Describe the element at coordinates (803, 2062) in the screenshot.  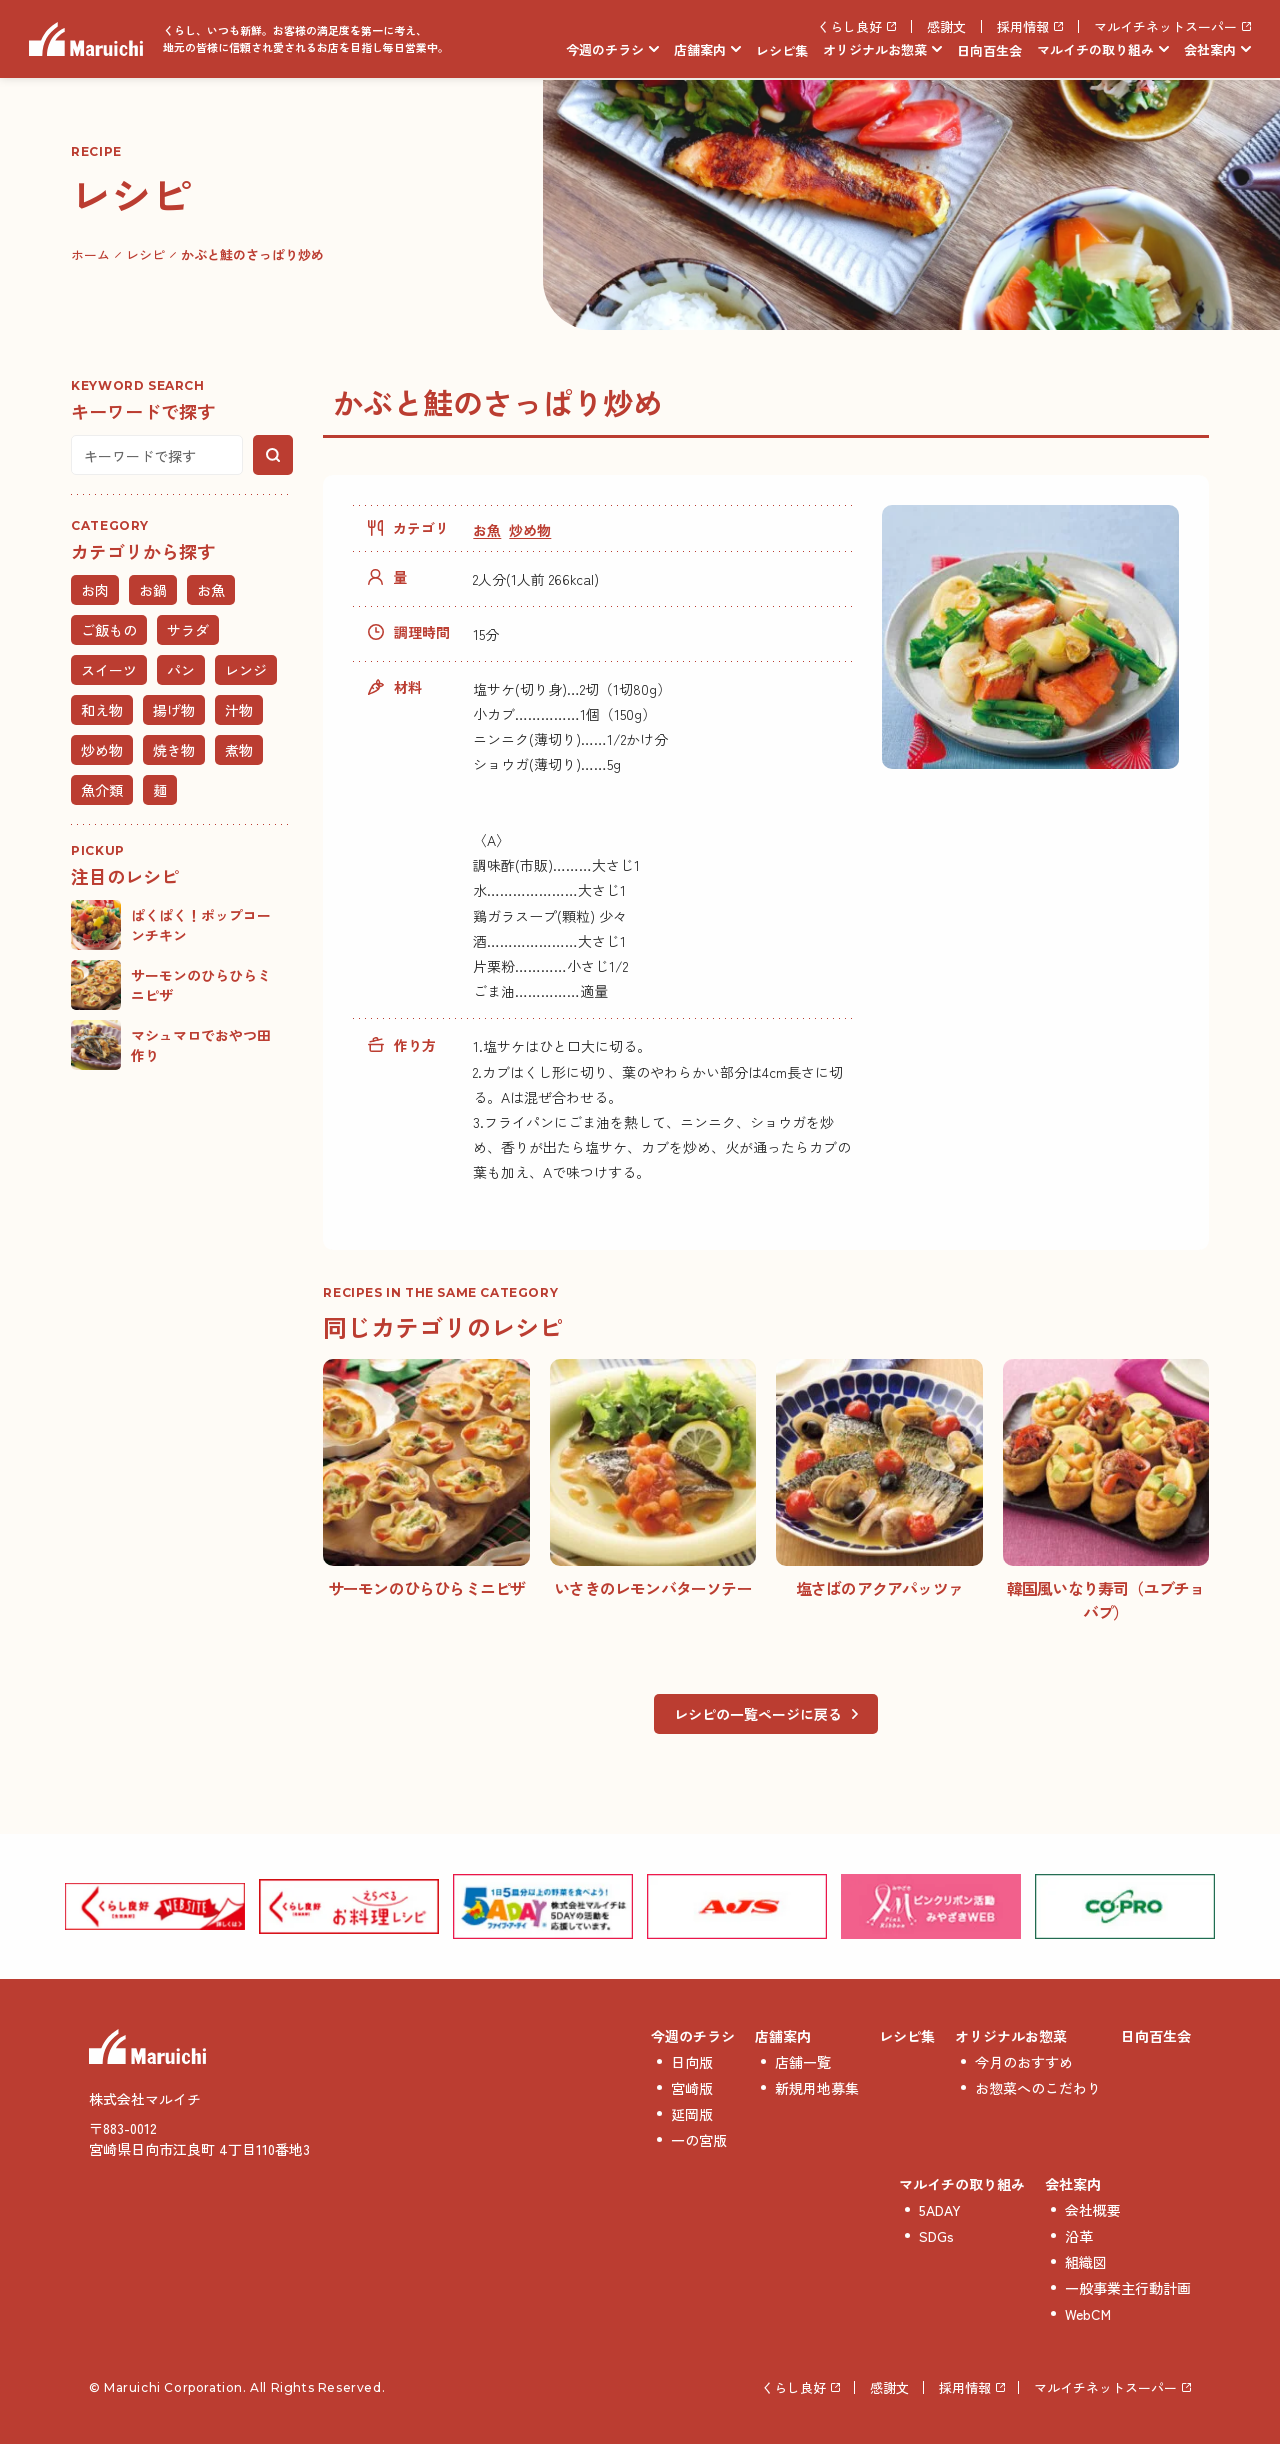
I see `店舗一覧` at that location.